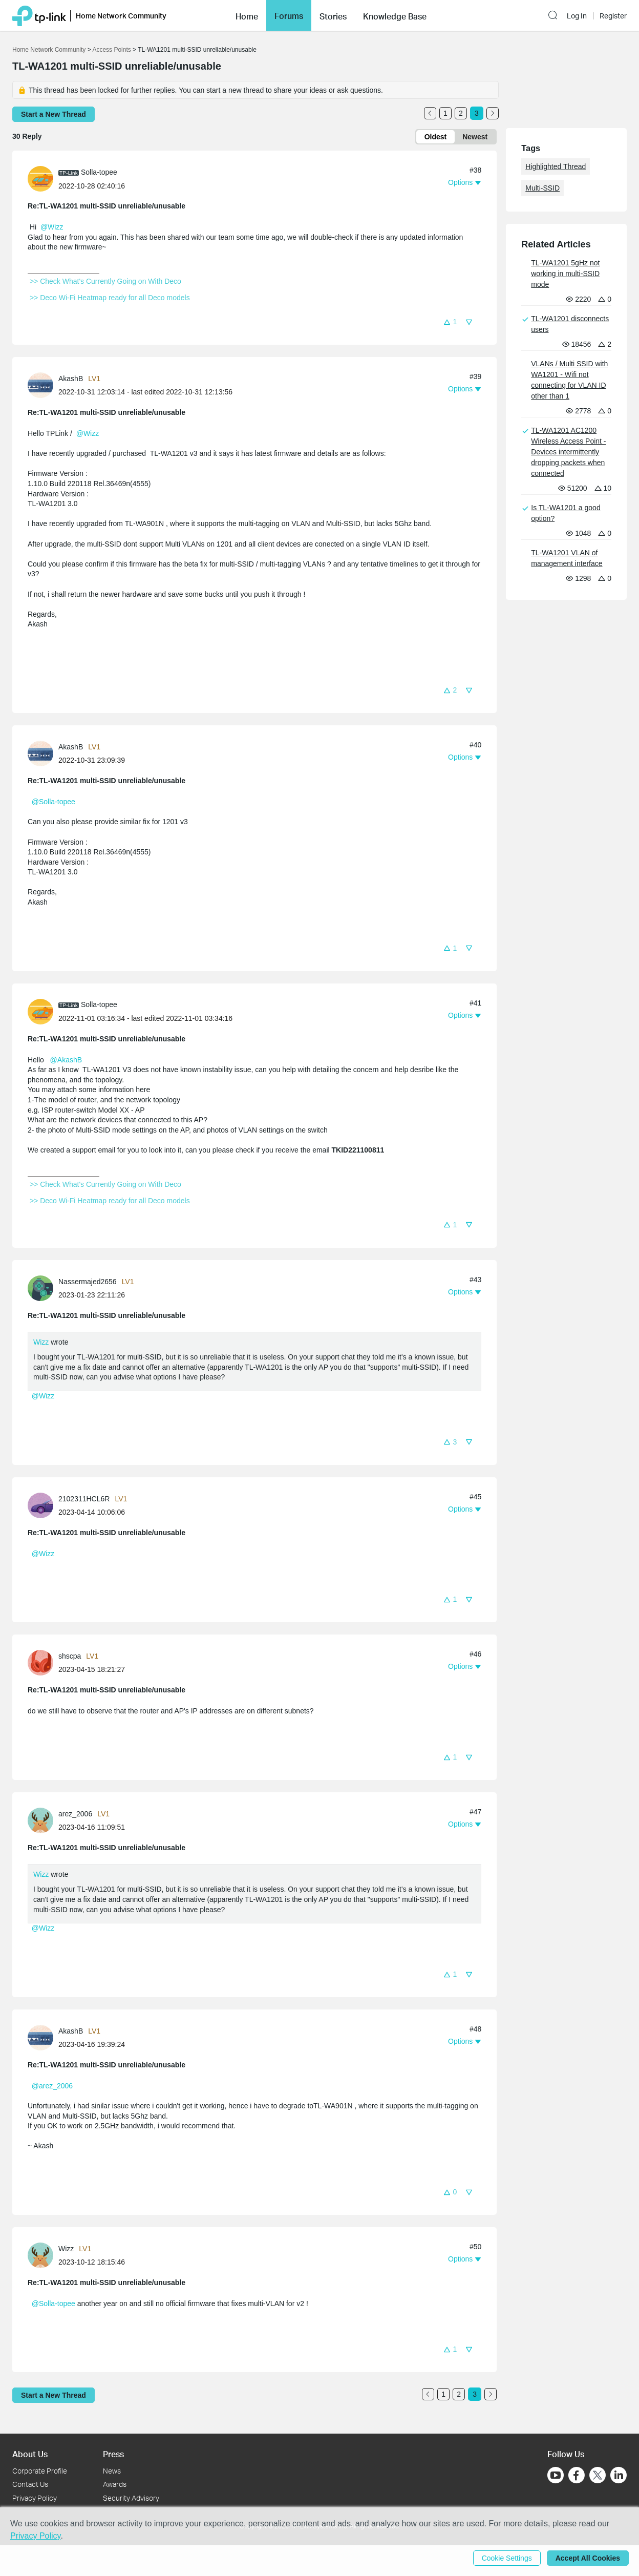  Describe the element at coordinates (53, 802) in the screenshot. I see `@Solla-topee` at that location.